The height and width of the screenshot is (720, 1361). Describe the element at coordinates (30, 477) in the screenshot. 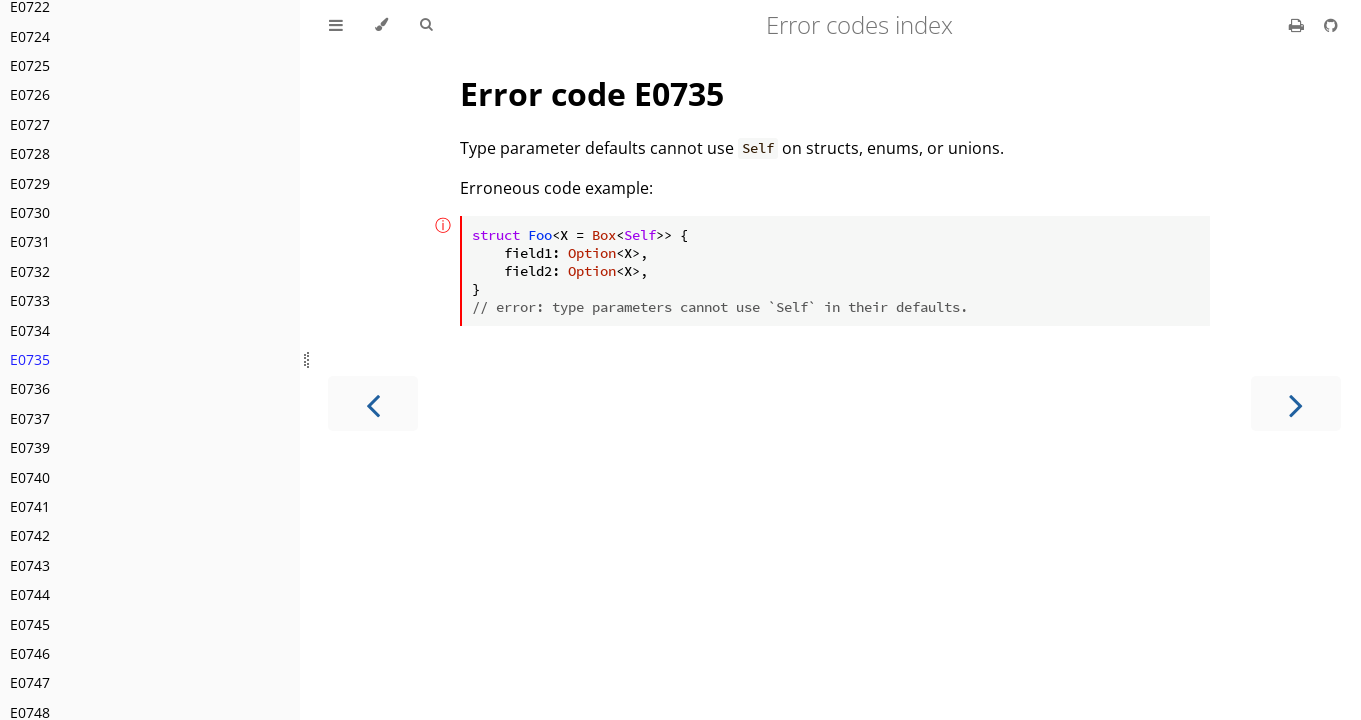

I see `E0740` at that location.